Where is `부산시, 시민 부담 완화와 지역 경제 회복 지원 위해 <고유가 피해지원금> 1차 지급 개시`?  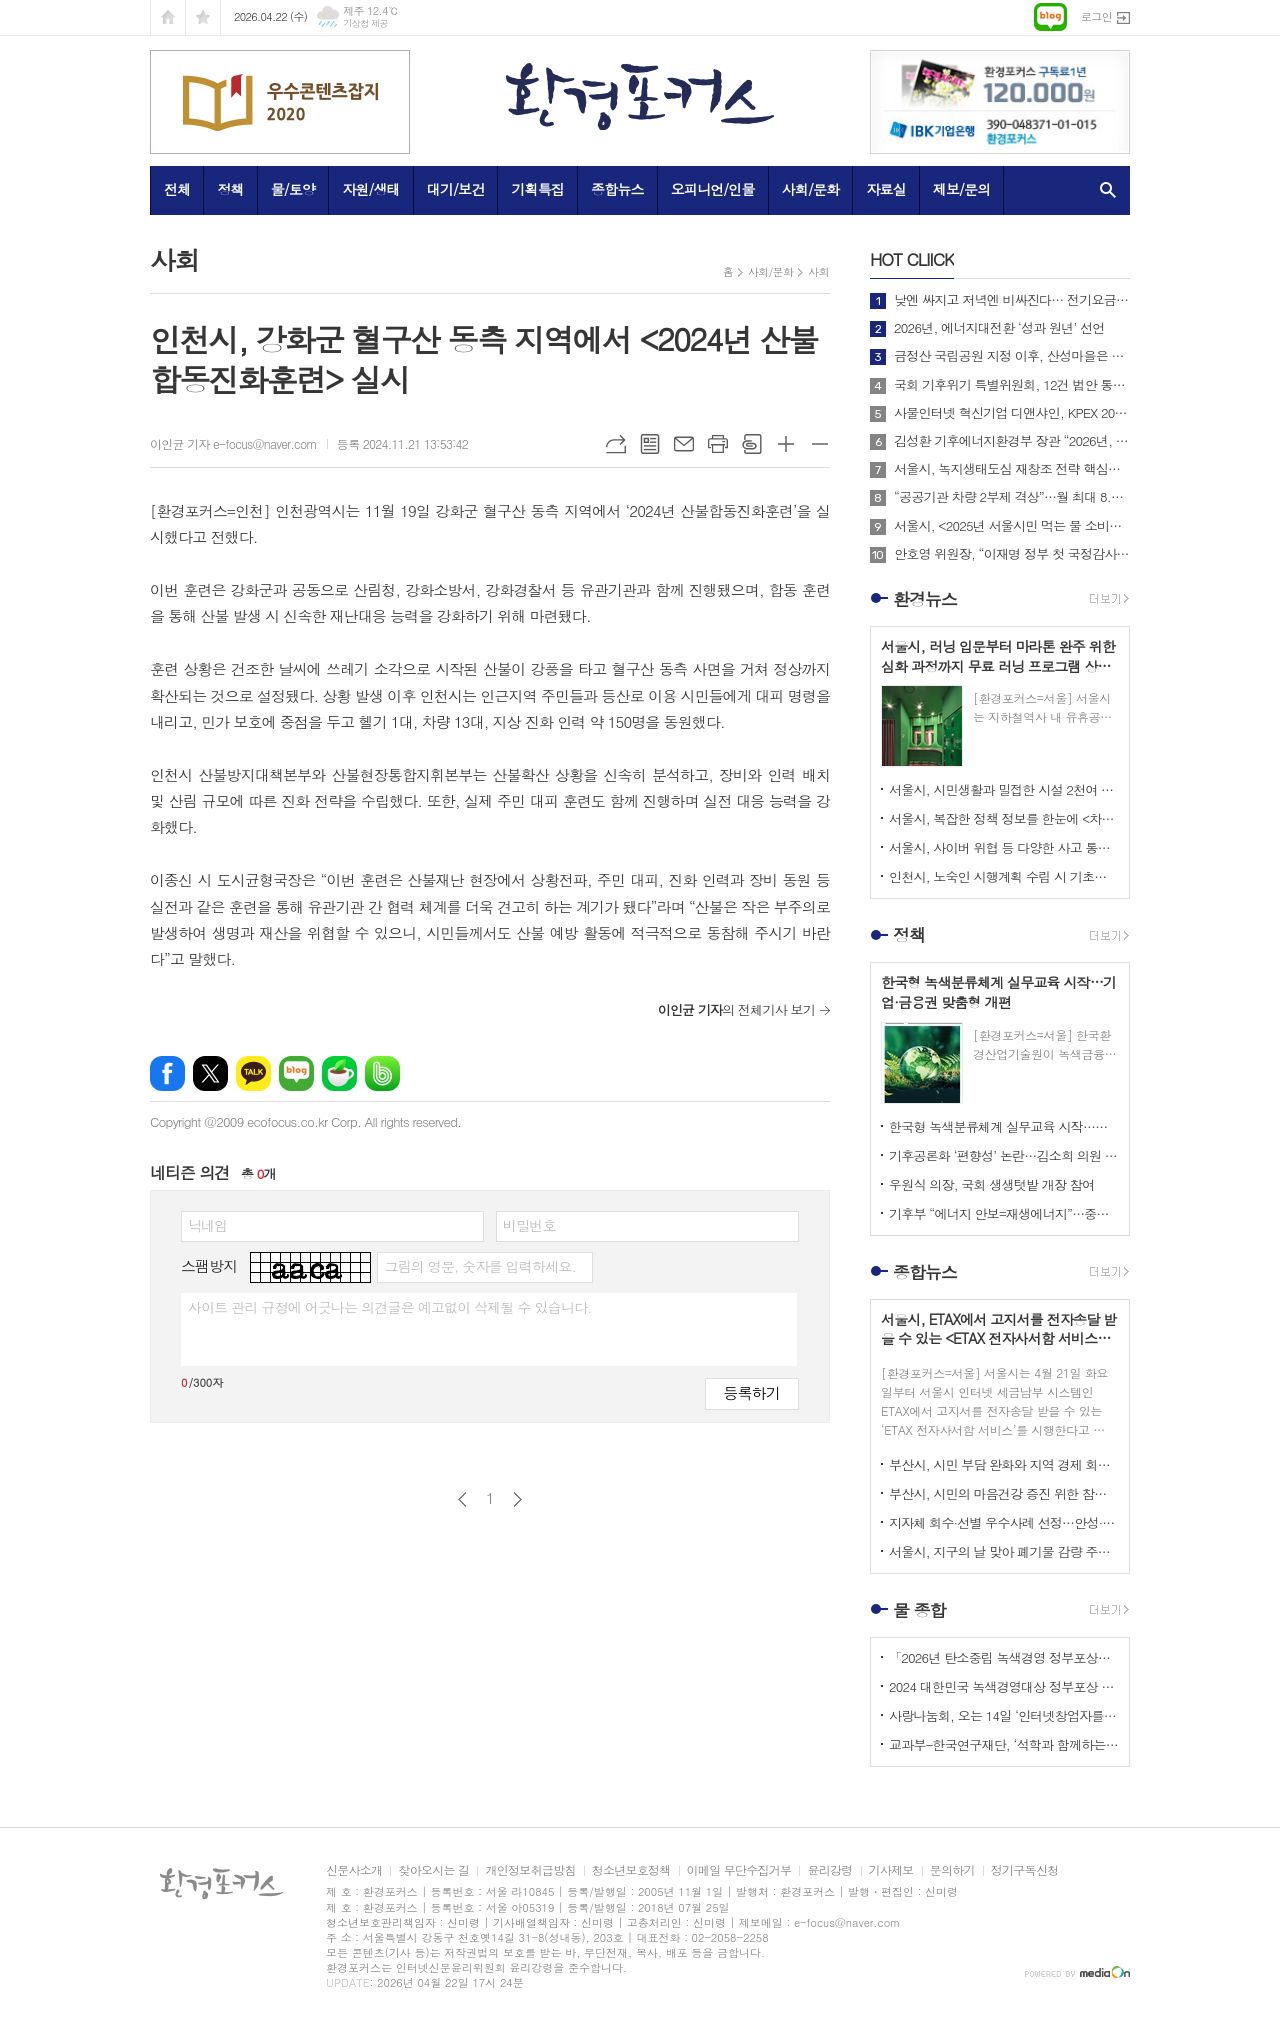 부산시, 시민 부담 완화와 지역 경제 회복 지원 위해 <고유가 피해지원금> 1차 지급 개시 is located at coordinates (1004, 1464).